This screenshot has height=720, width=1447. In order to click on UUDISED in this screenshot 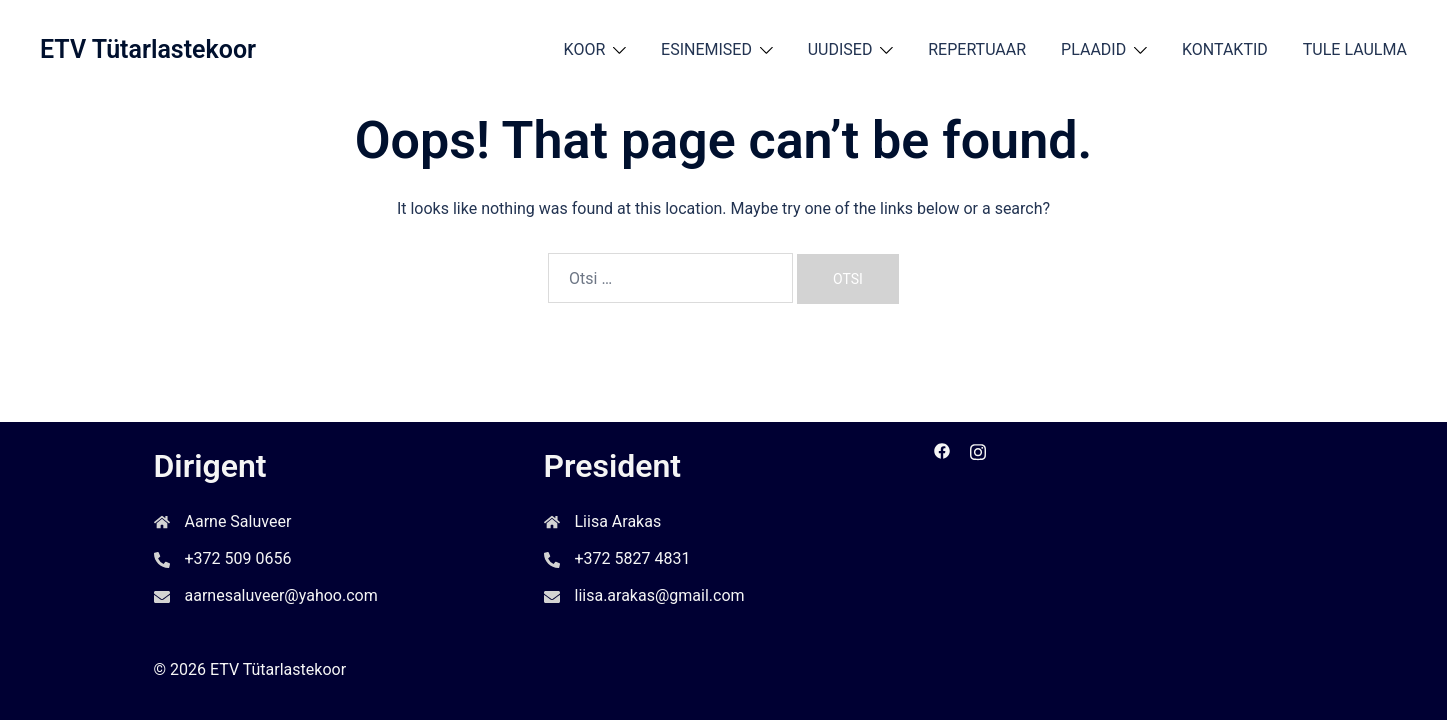, I will do `click(840, 49)`.